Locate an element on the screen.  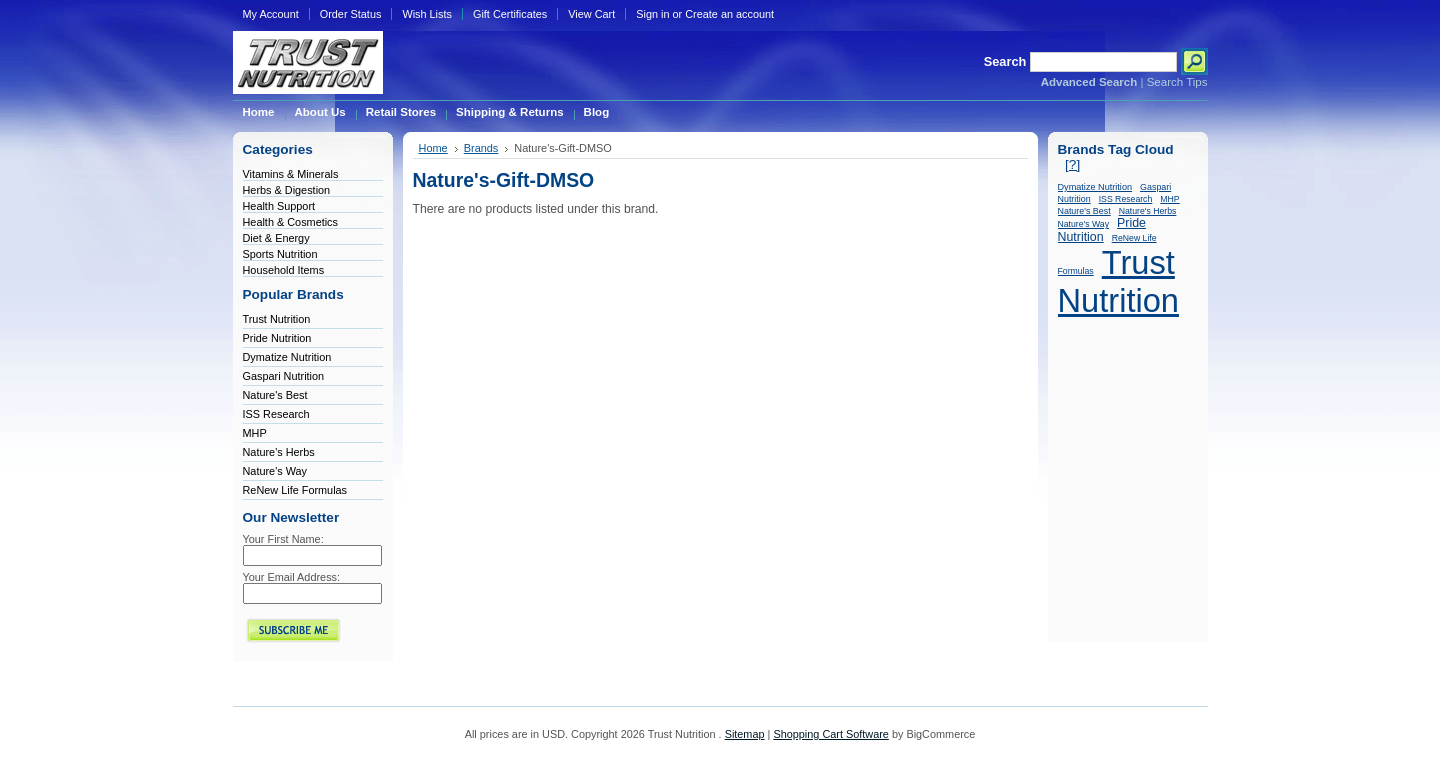
Sports Nutrition is located at coordinates (280, 254).